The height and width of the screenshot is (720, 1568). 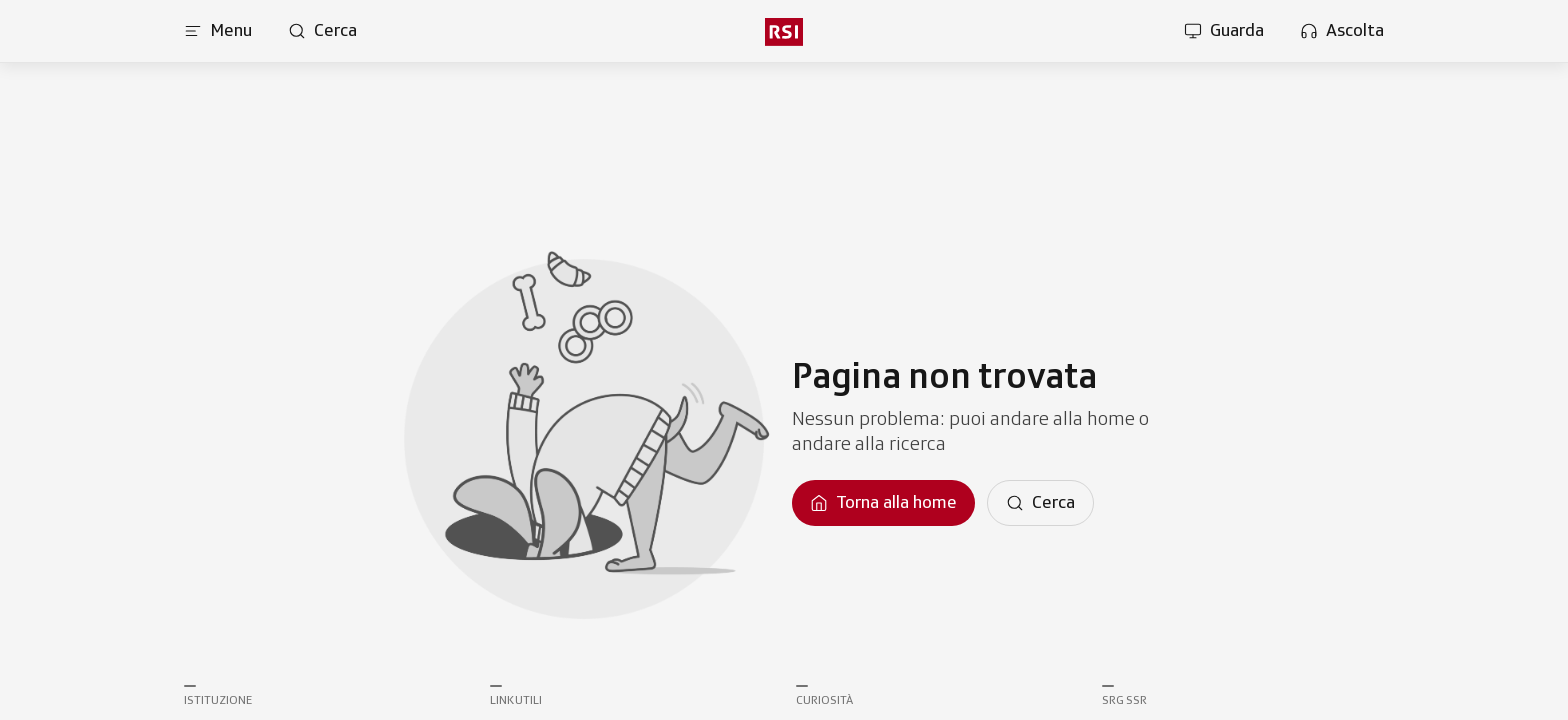 What do you see at coordinates (784, 32) in the screenshot?
I see `[Vai al menu secondario]` at bounding box center [784, 32].